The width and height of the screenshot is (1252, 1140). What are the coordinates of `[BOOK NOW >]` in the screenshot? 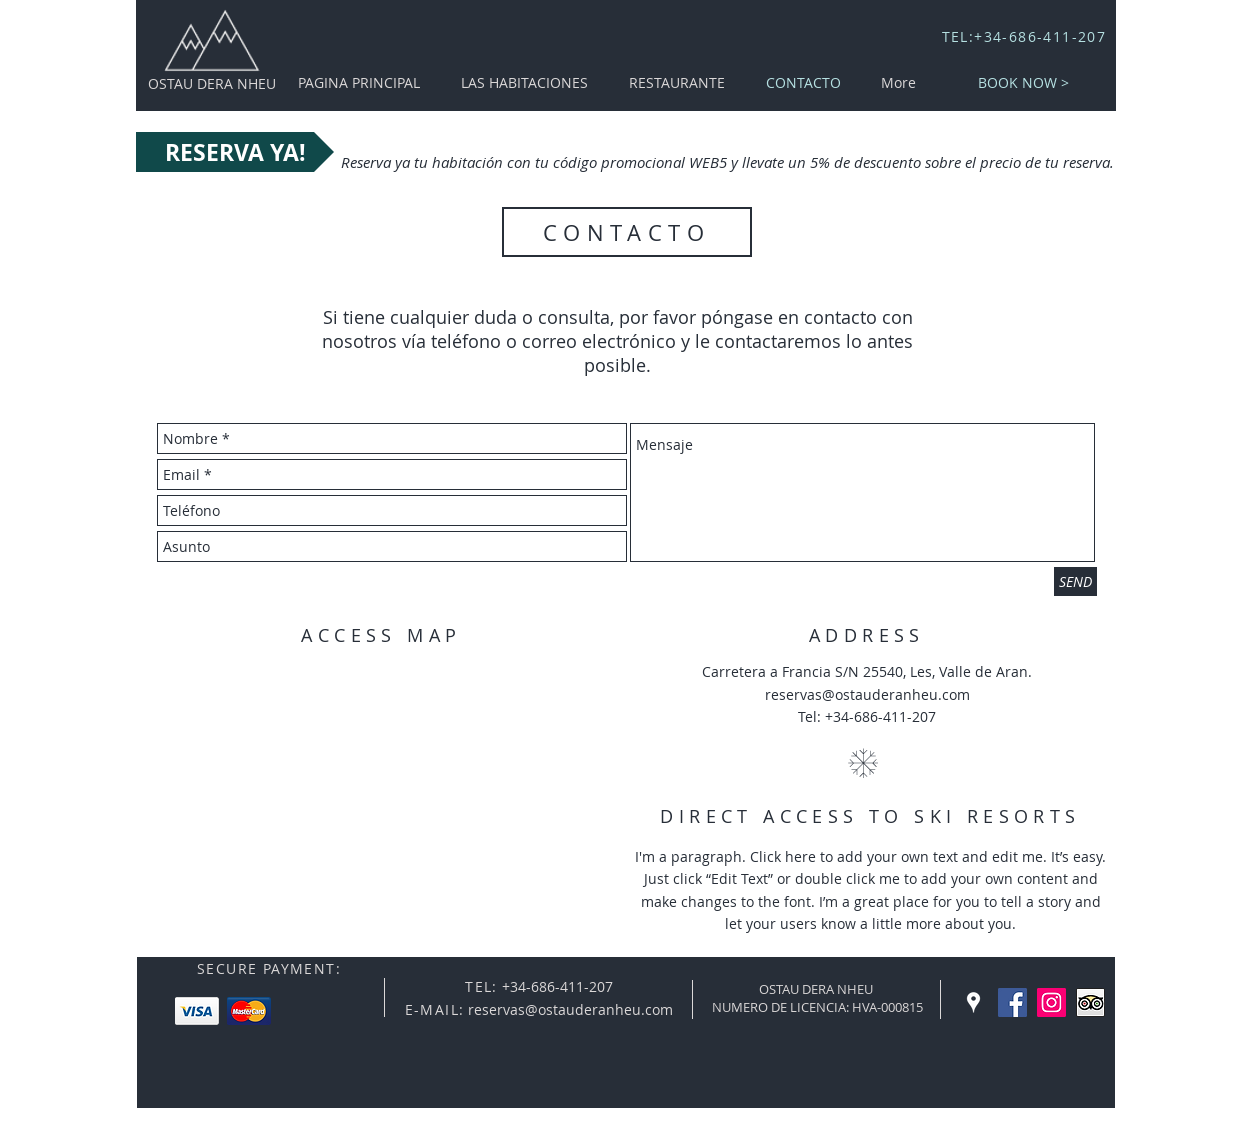 It's located at (1023, 82).